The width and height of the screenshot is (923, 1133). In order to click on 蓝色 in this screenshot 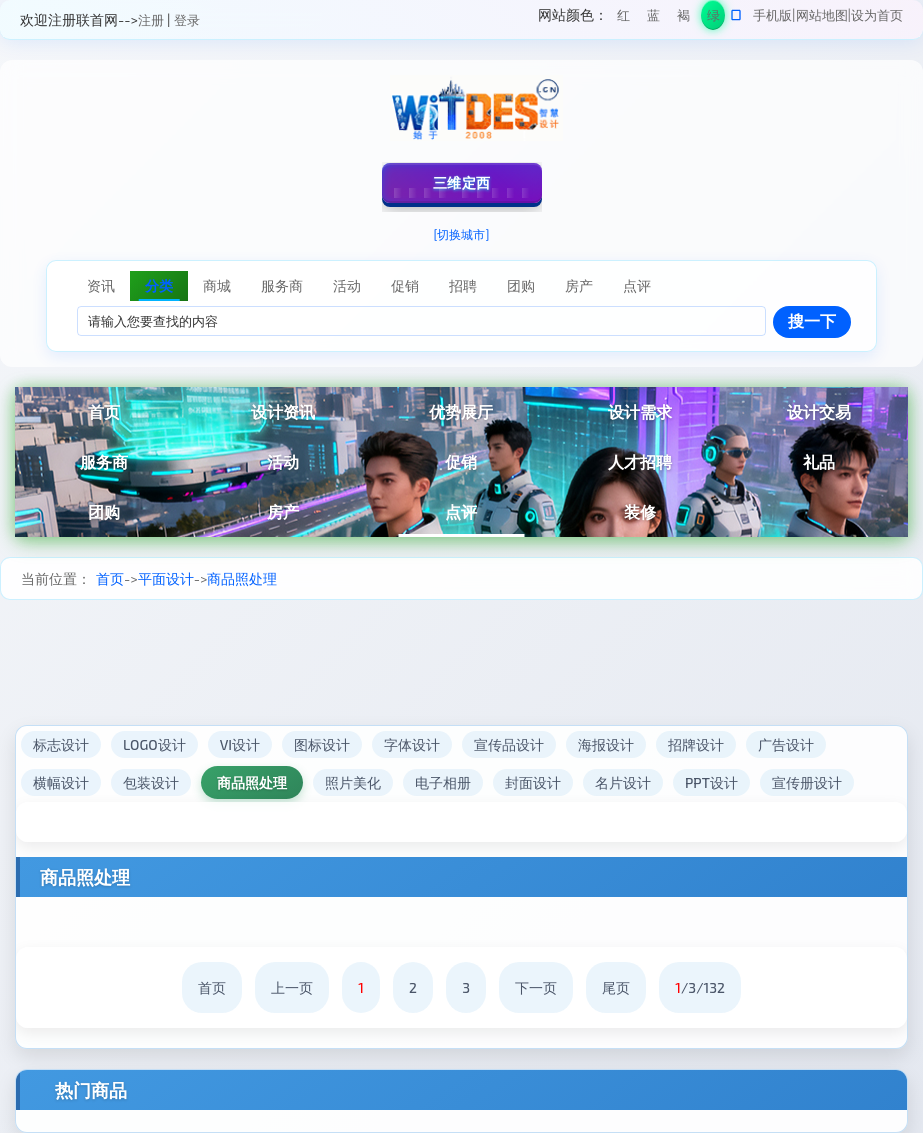, I will do `click(653, 18)`.